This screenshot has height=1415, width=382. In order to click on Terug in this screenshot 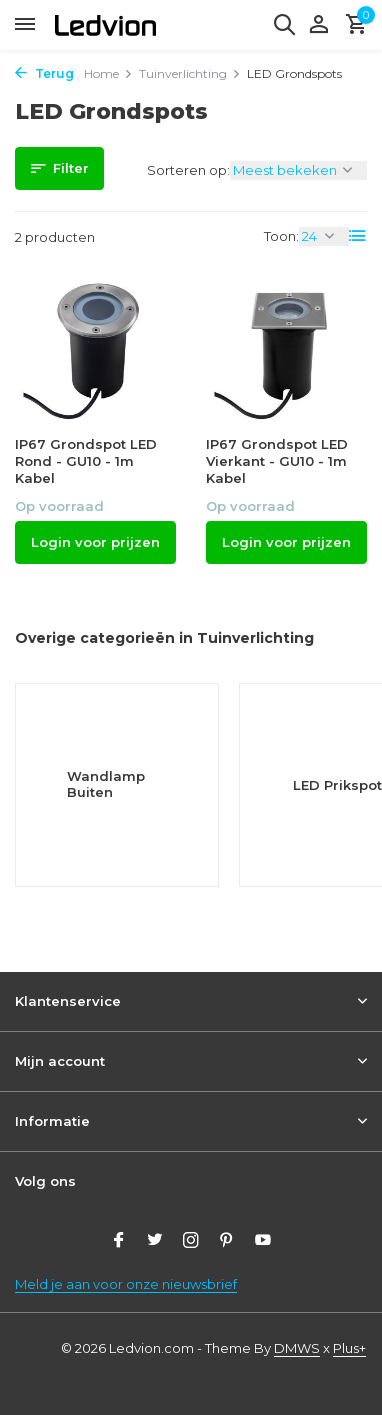, I will do `click(44, 73)`.